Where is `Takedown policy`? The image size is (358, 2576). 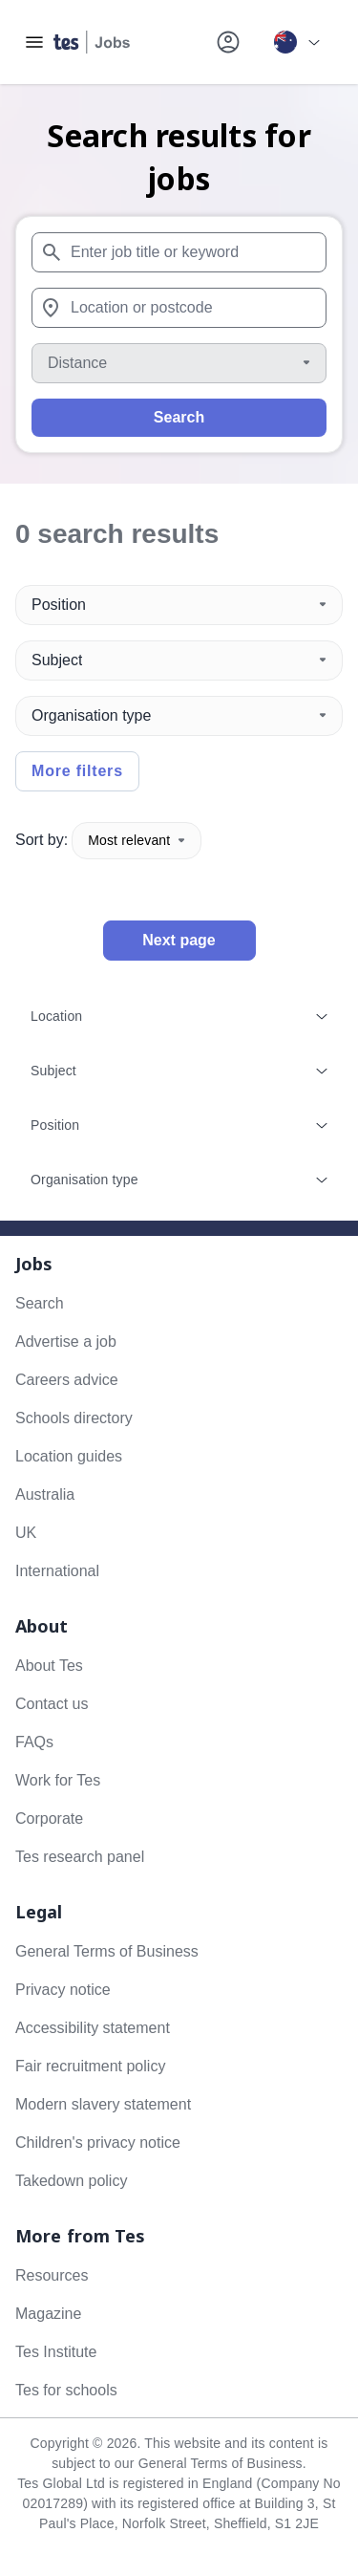
Takedown policy is located at coordinates (71, 2181).